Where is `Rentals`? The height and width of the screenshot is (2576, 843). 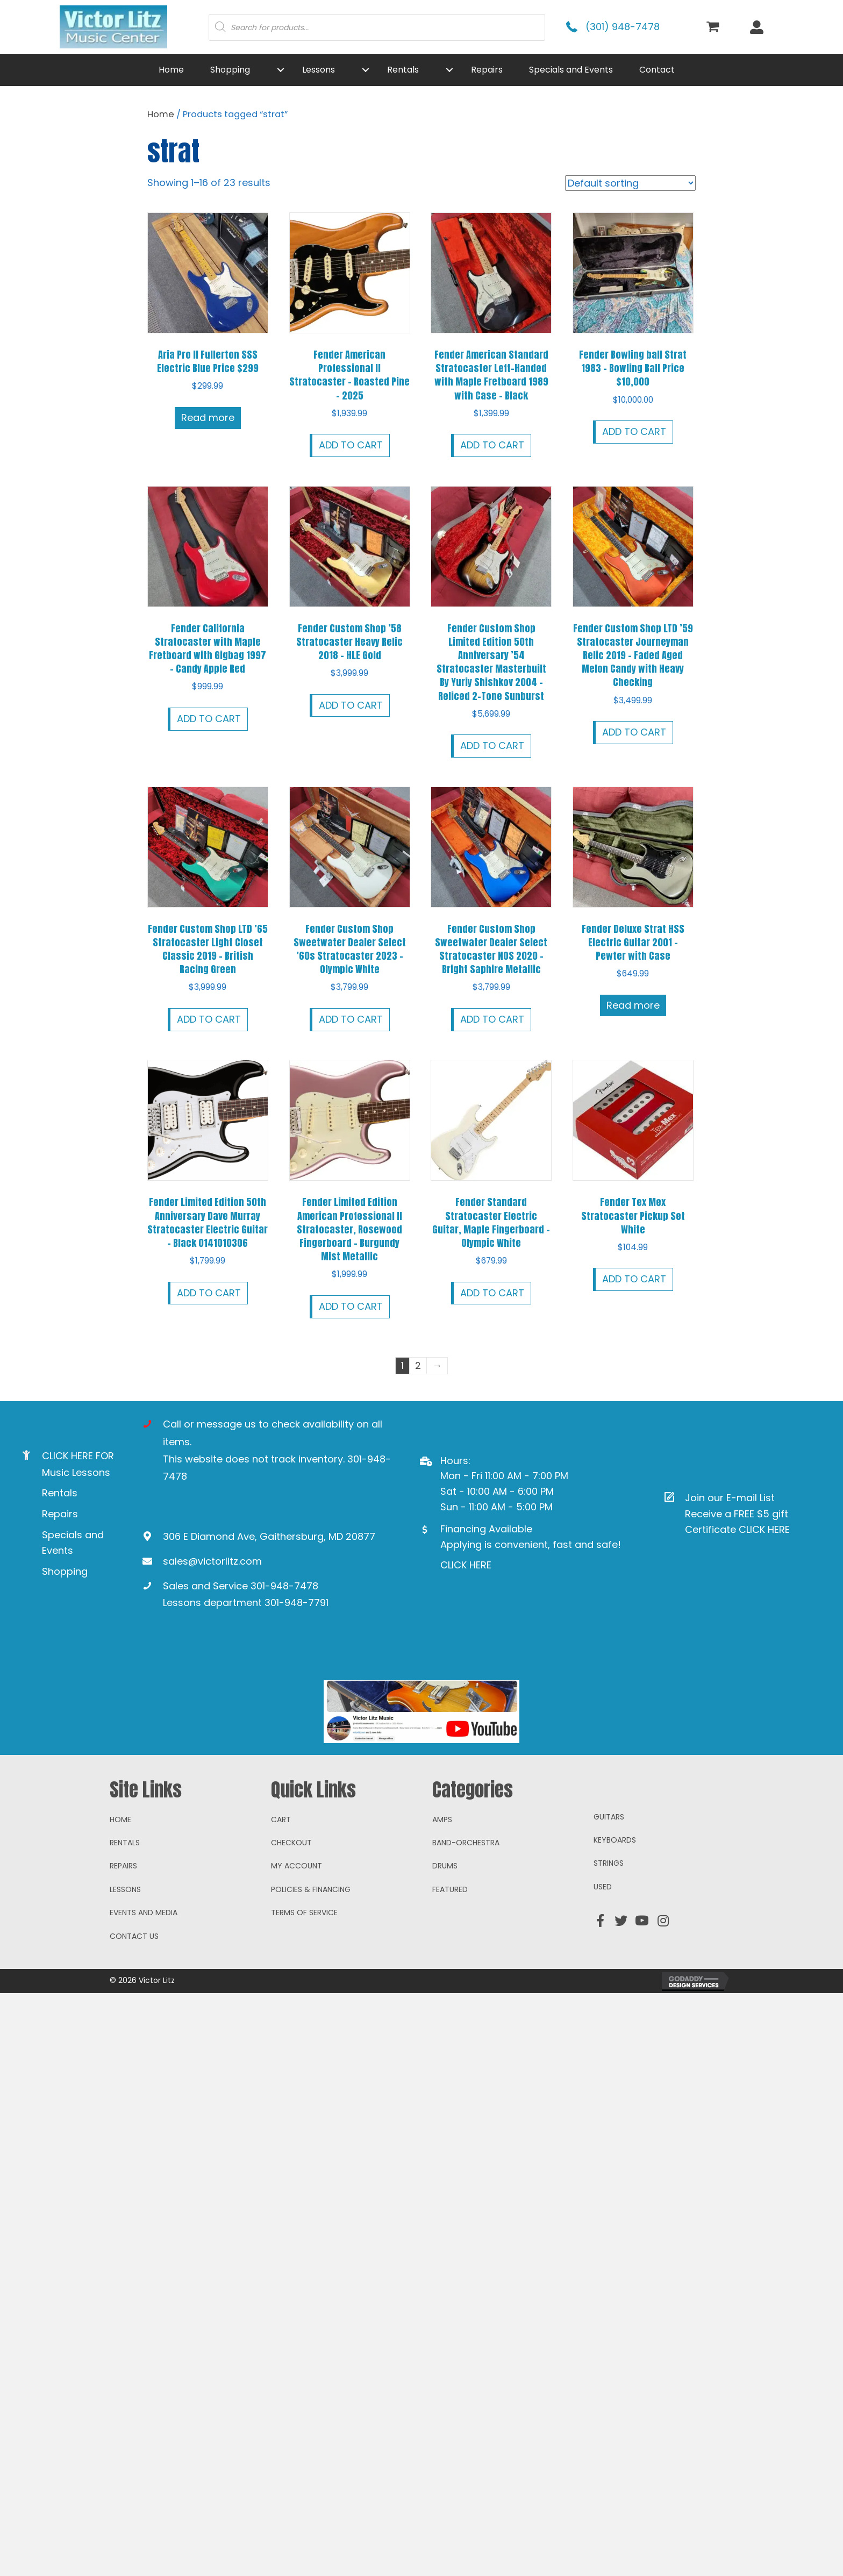 Rentals is located at coordinates (59, 1493).